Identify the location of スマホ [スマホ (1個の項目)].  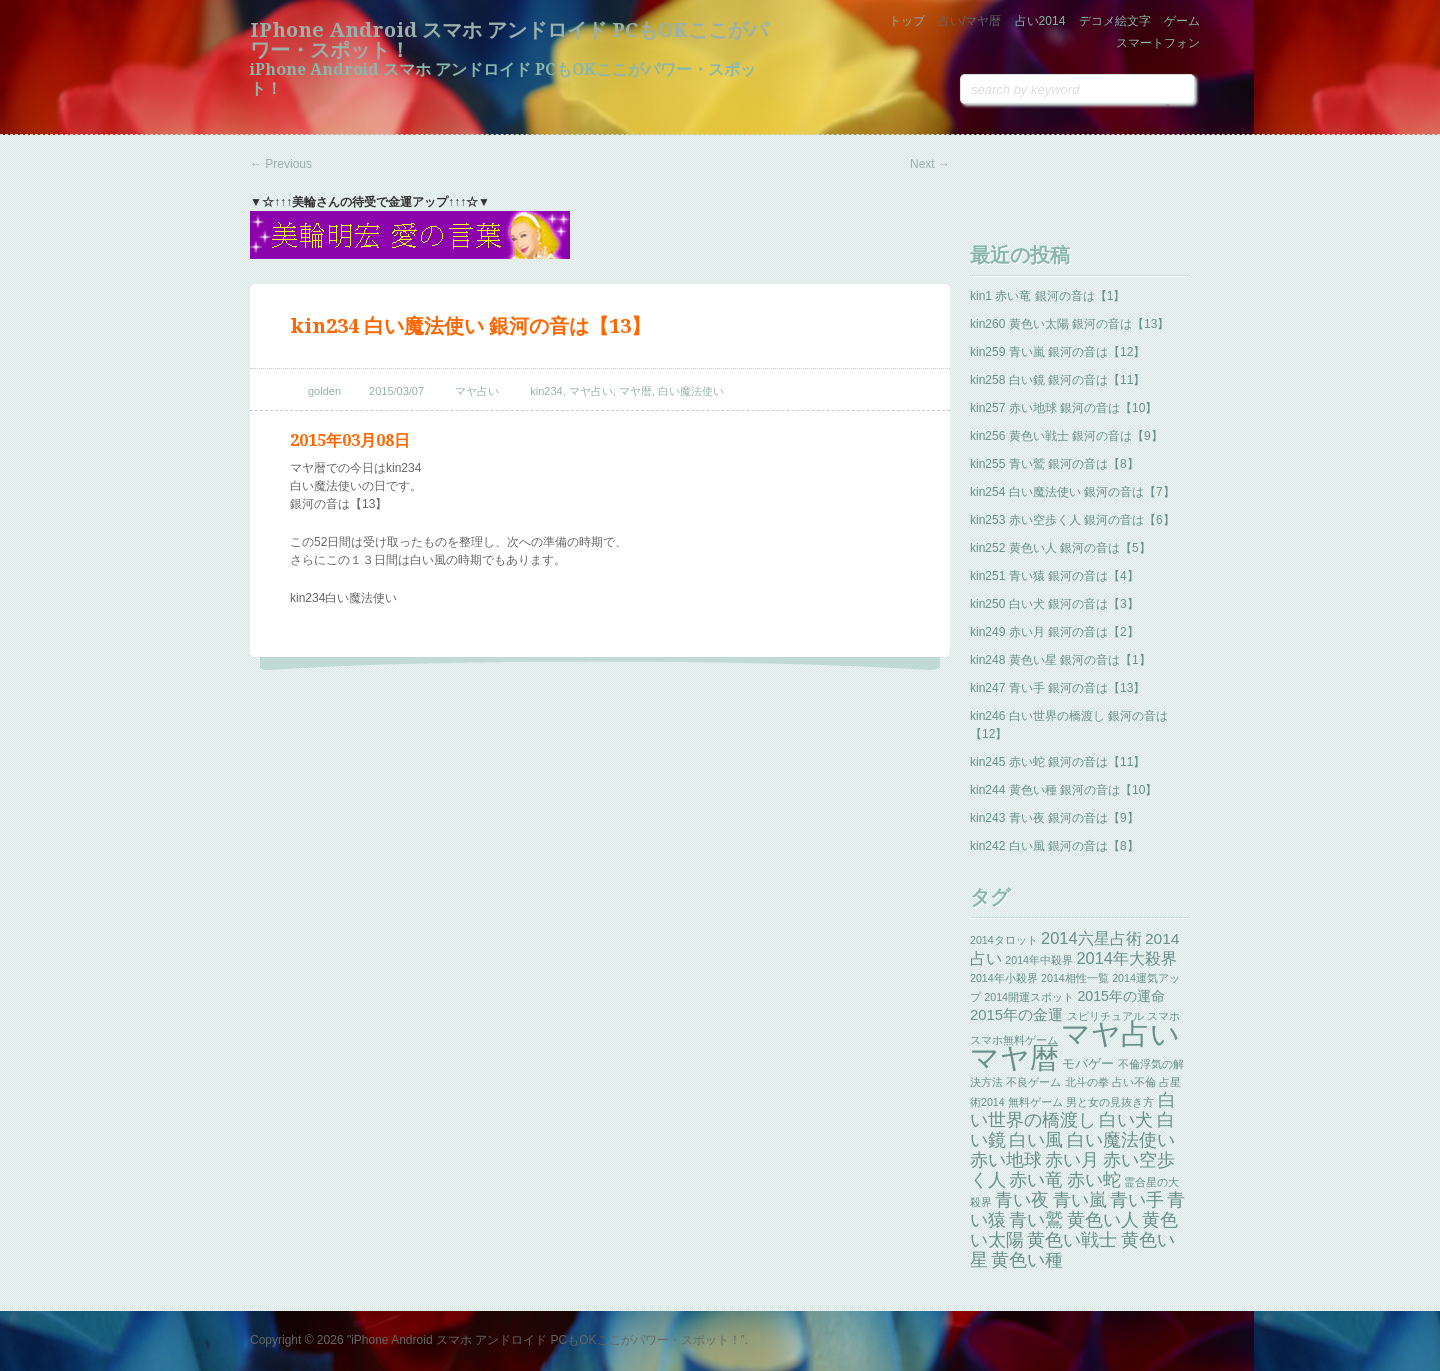
(1163, 1016).